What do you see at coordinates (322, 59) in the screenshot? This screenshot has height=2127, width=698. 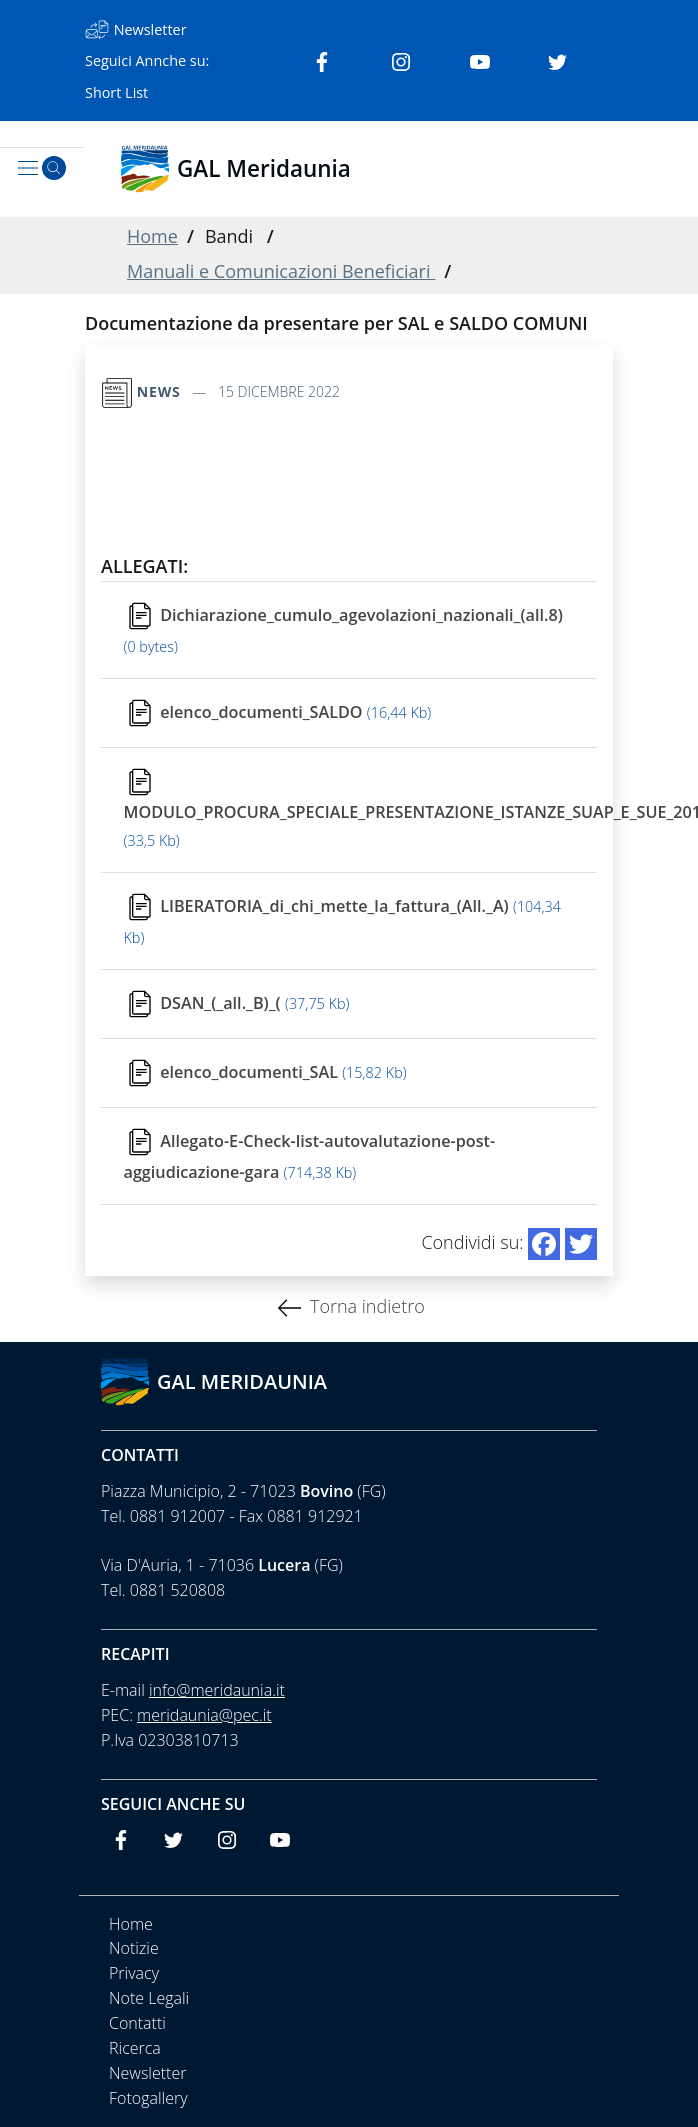 I see `[Facebook]` at bounding box center [322, 59].